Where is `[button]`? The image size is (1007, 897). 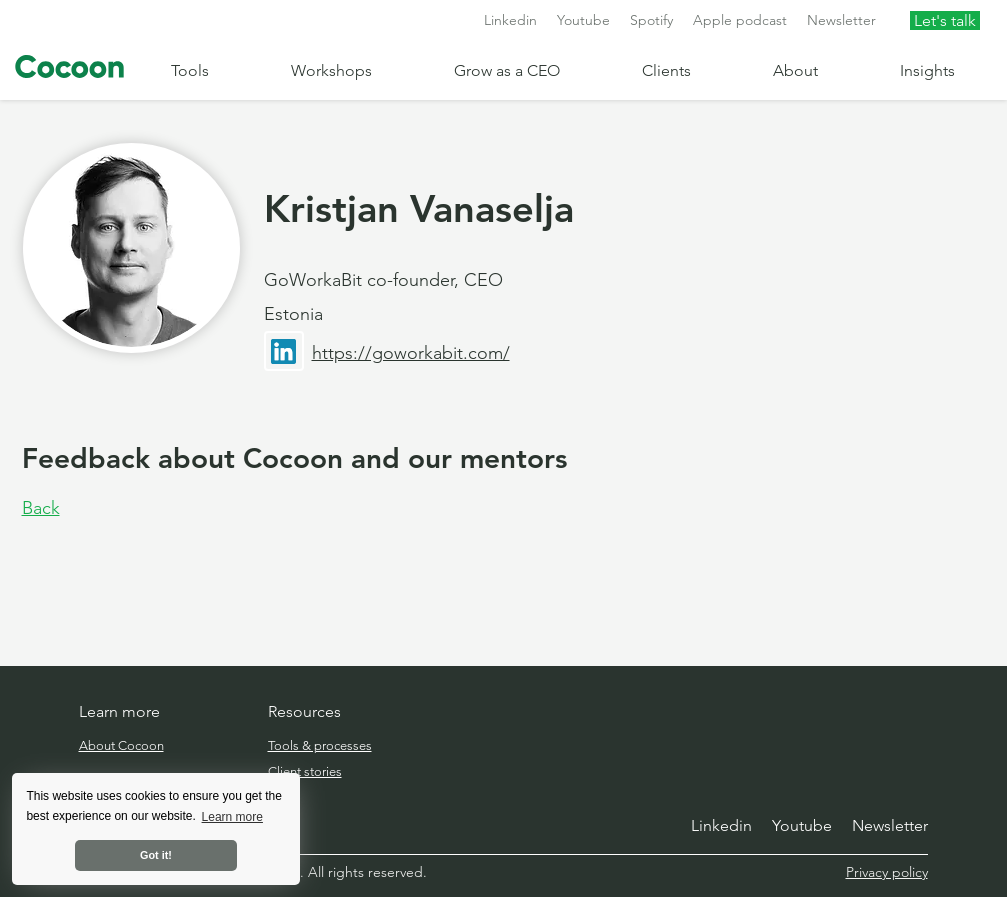
[button] is located at coordinates (215, 70).